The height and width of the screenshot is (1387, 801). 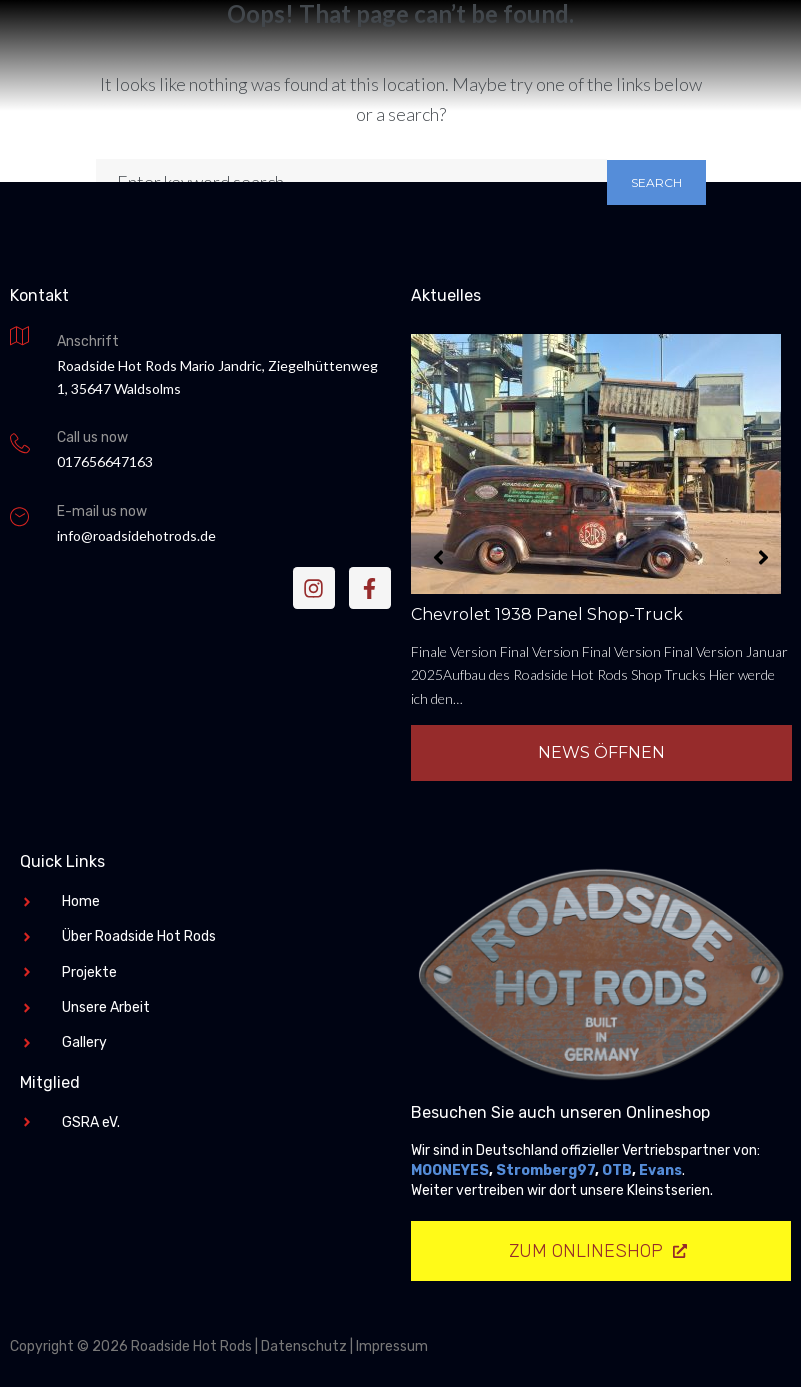 What do you see at coordinates (304, 1346) in the screenshot?
I see `Datenschutz` at bounding box center [304, 1346].